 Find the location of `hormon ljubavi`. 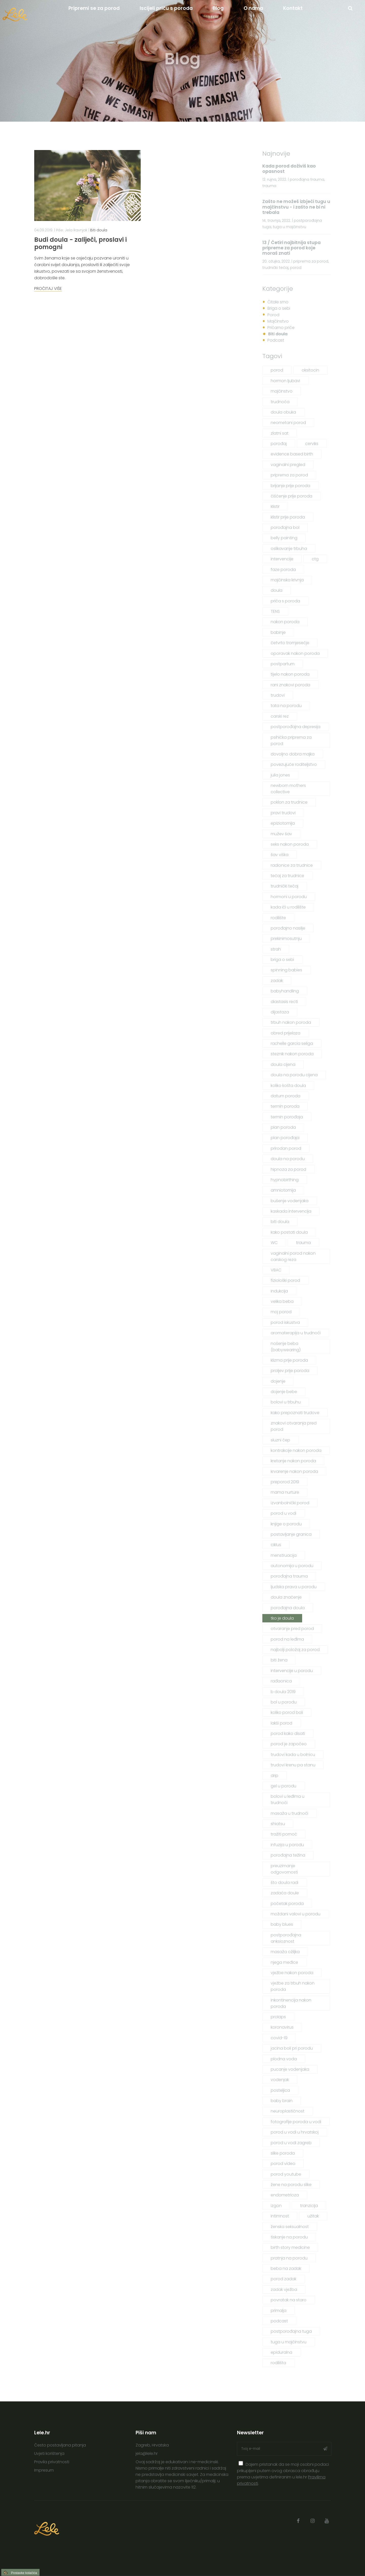

hormon ljubavi is located at coordinates (285, 381).